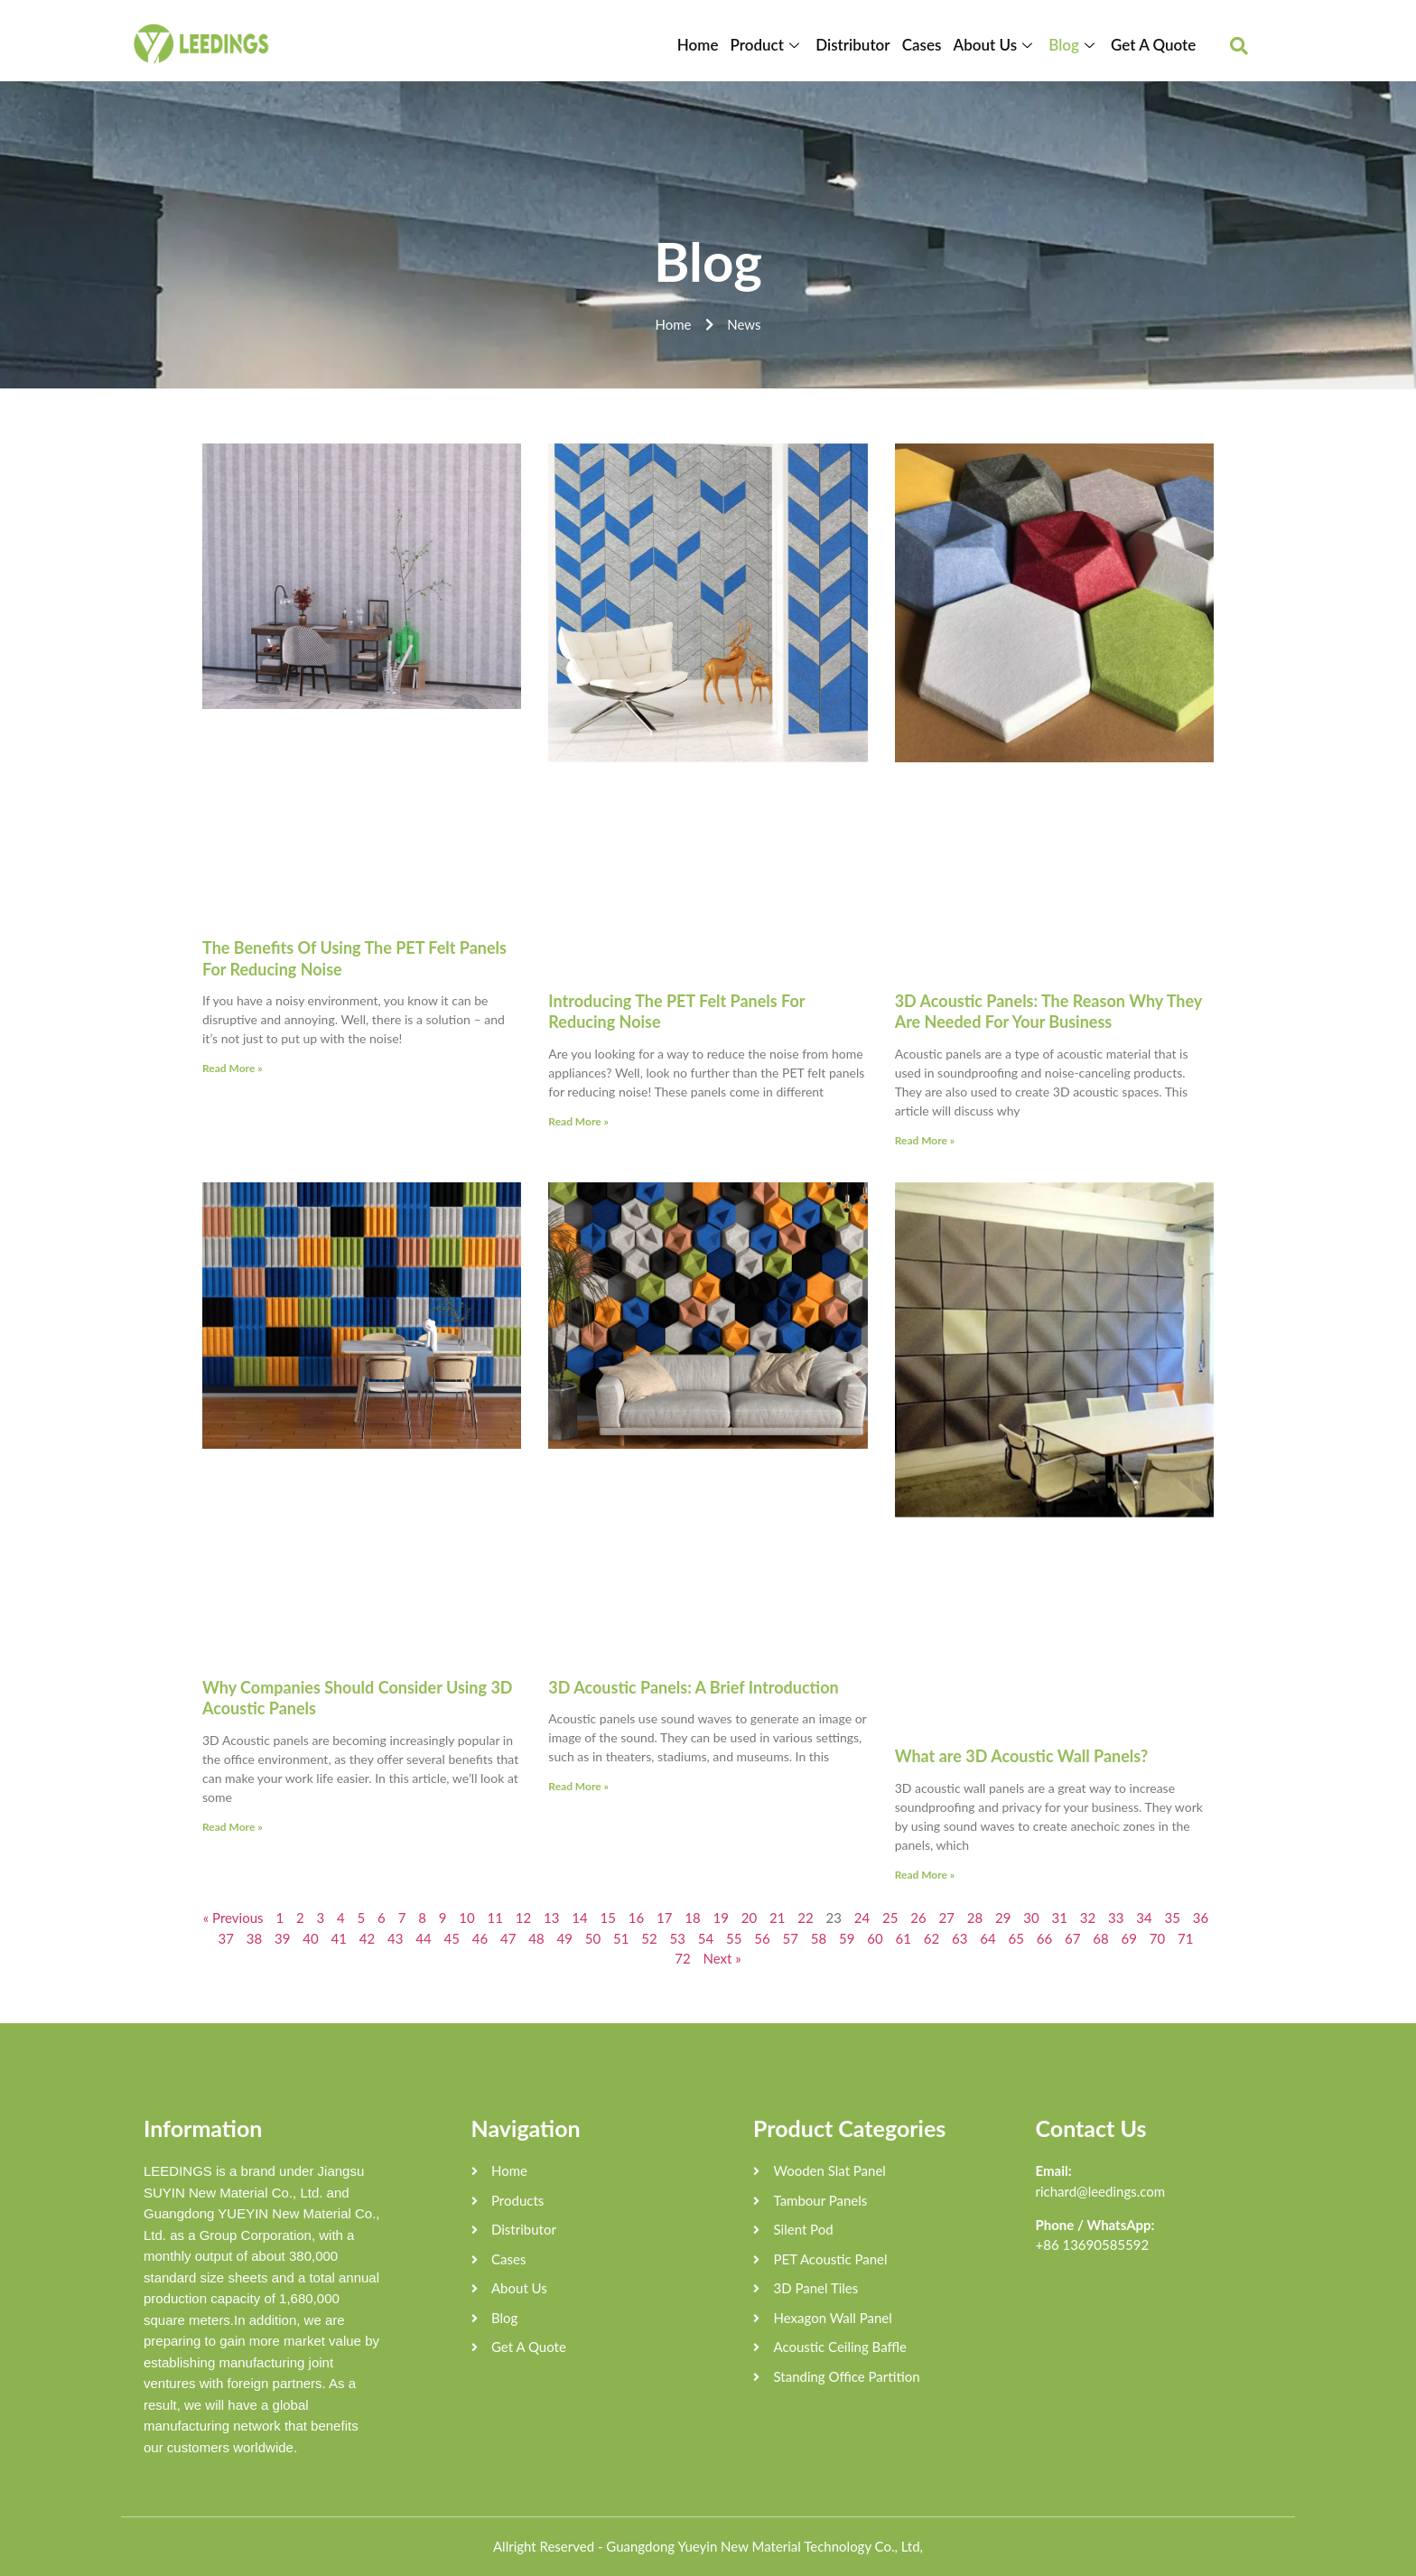  Describe the element at coordinates (1022, 1756) in the screenshot. I see `What are 3D Acoustic Wall Panels?` at that location.